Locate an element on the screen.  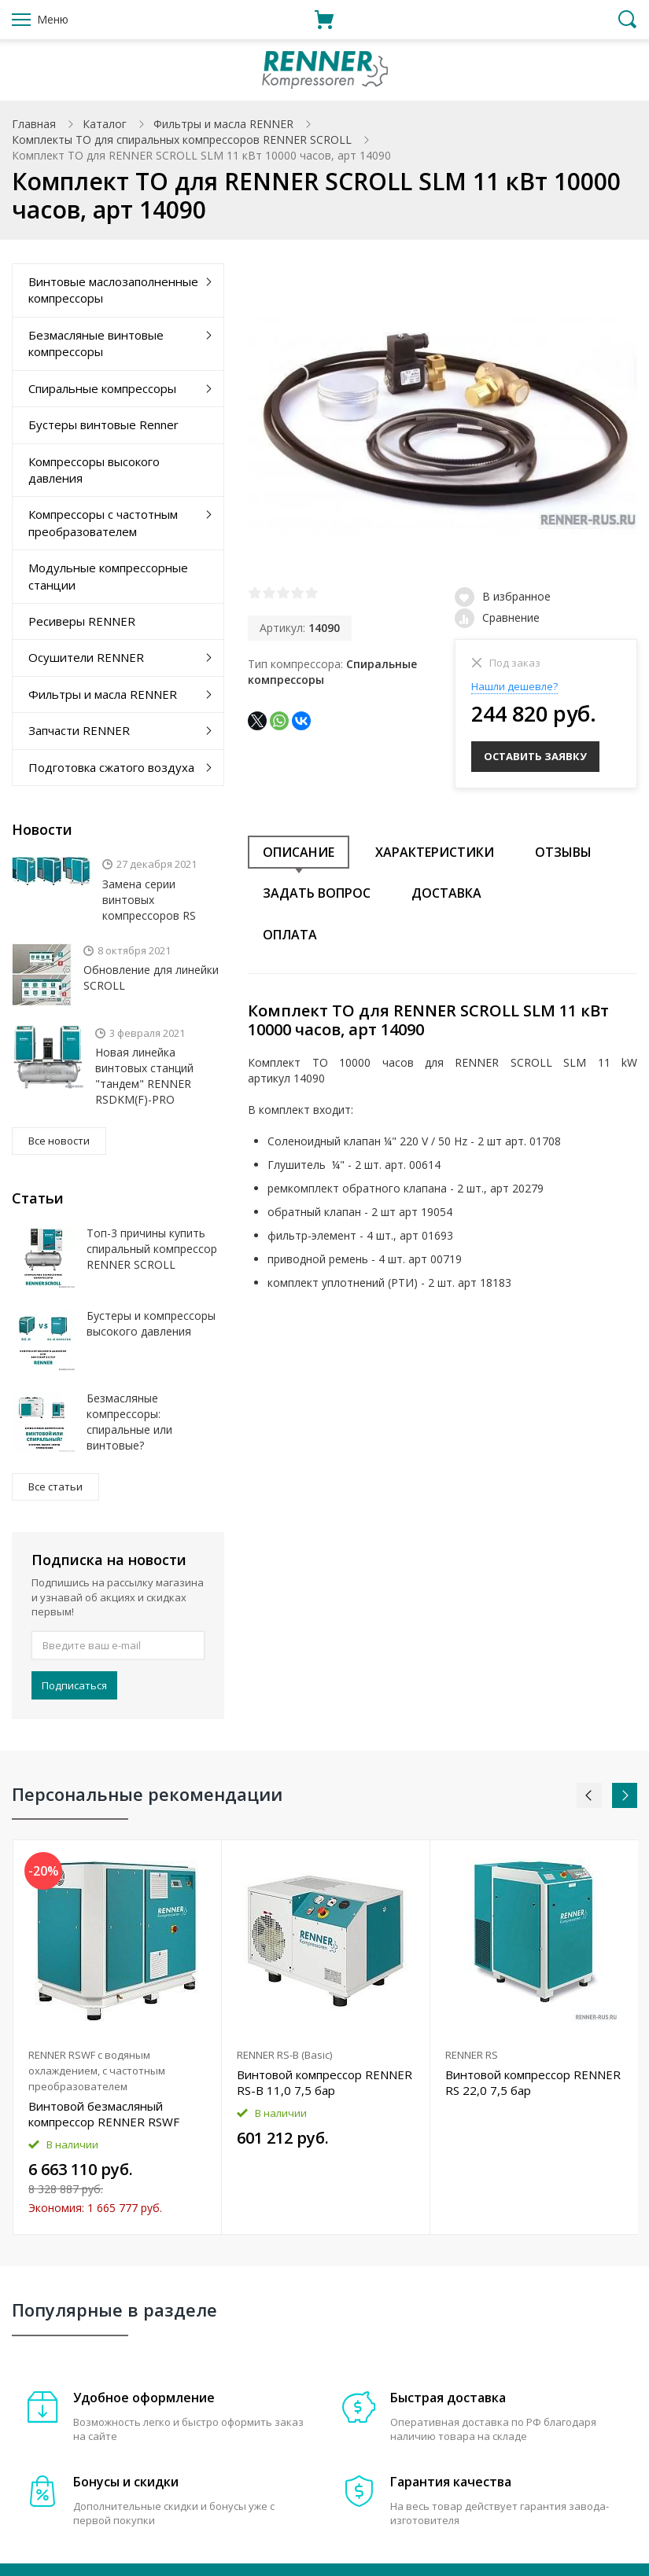
Безмасляные винтовые компрессоры is located at coordinates (96, 343).